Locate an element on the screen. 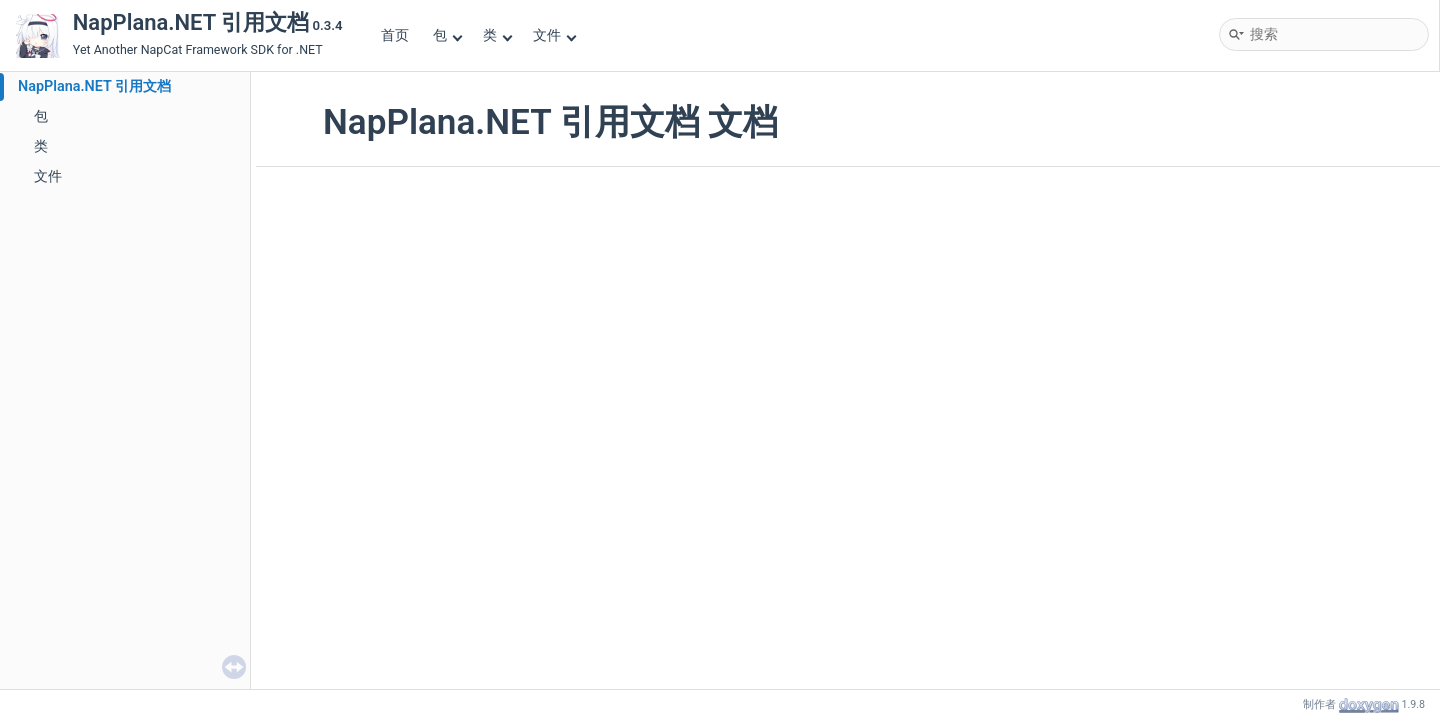  NapPlana.NET 引用文档 is located at coordinates (94, 86).